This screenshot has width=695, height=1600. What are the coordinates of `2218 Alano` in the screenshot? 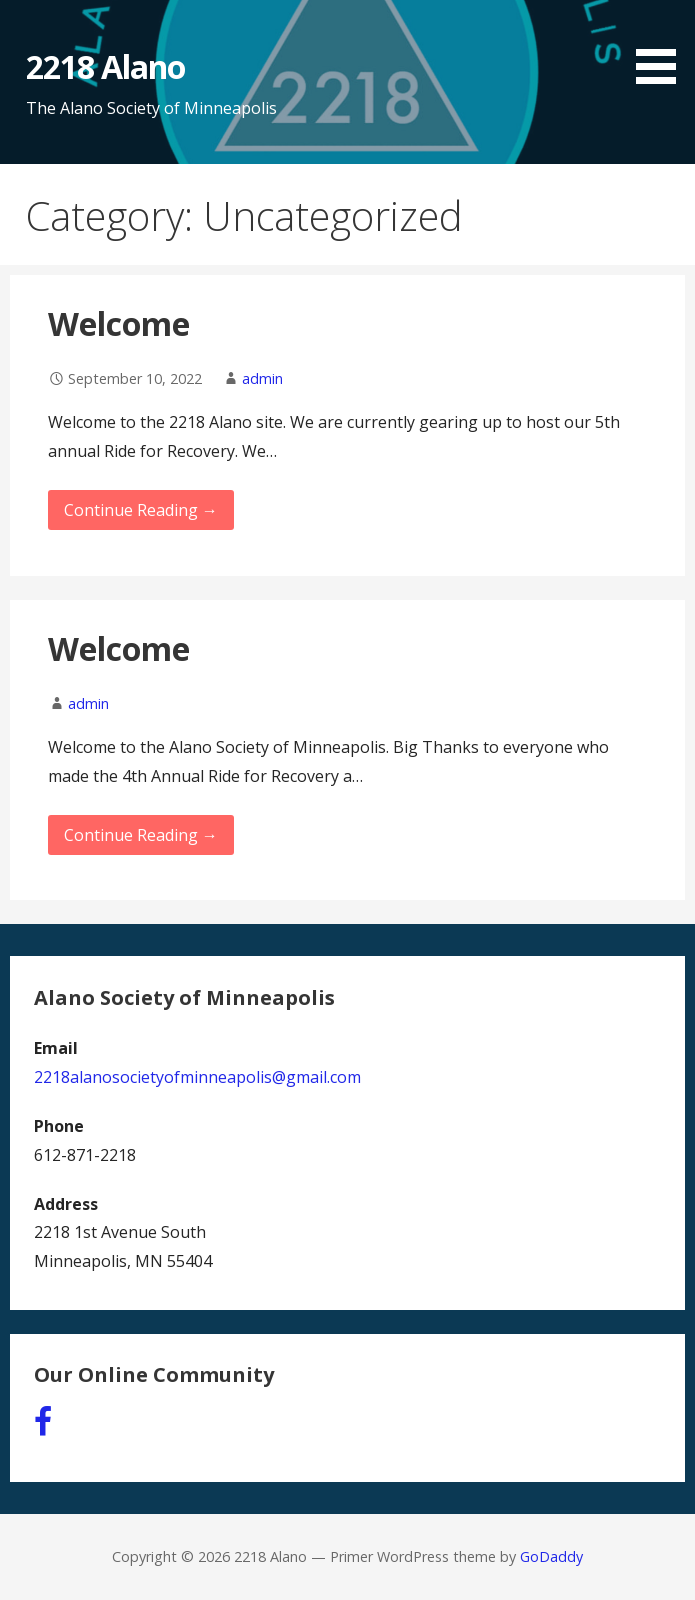 It's located at (105, 66).